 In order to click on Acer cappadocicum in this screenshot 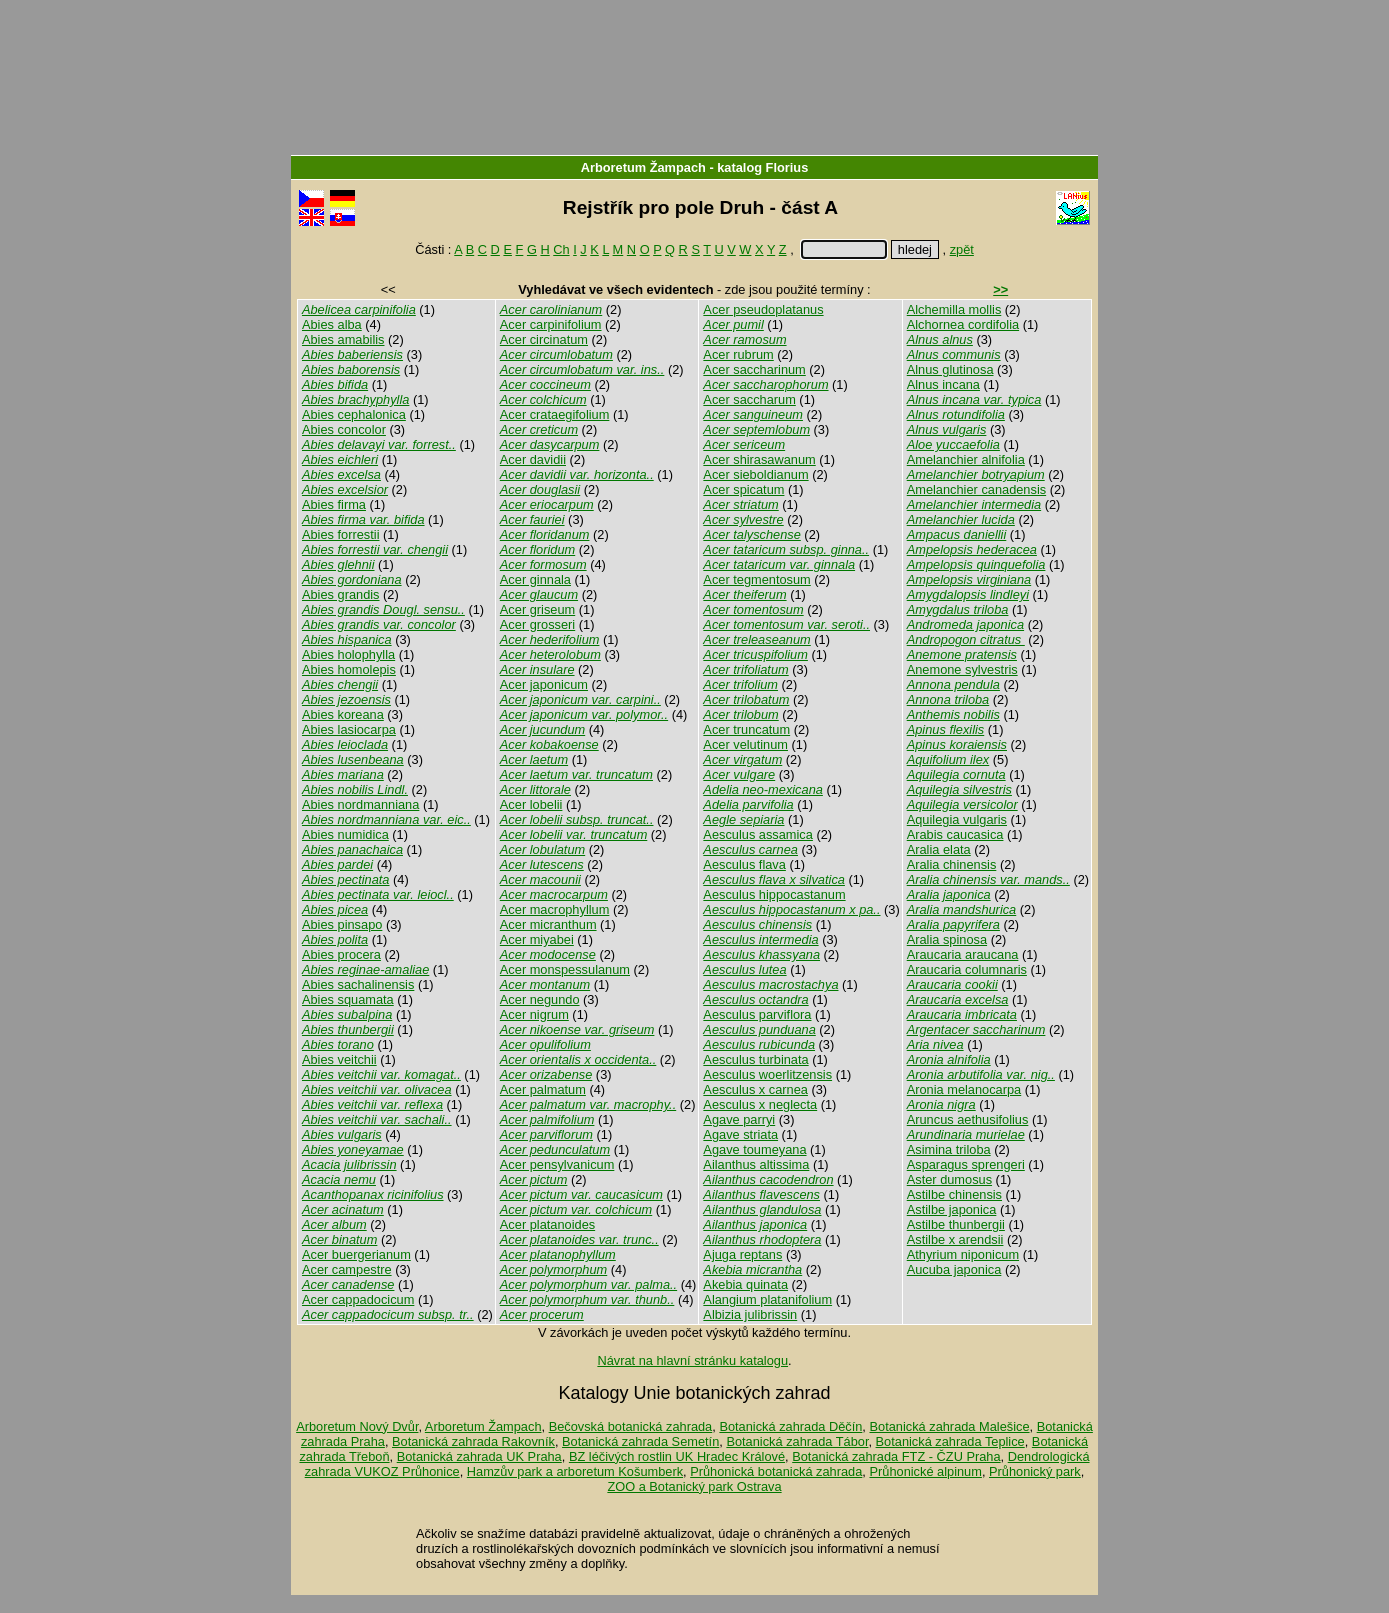, I will do `click(358, 1299)`.